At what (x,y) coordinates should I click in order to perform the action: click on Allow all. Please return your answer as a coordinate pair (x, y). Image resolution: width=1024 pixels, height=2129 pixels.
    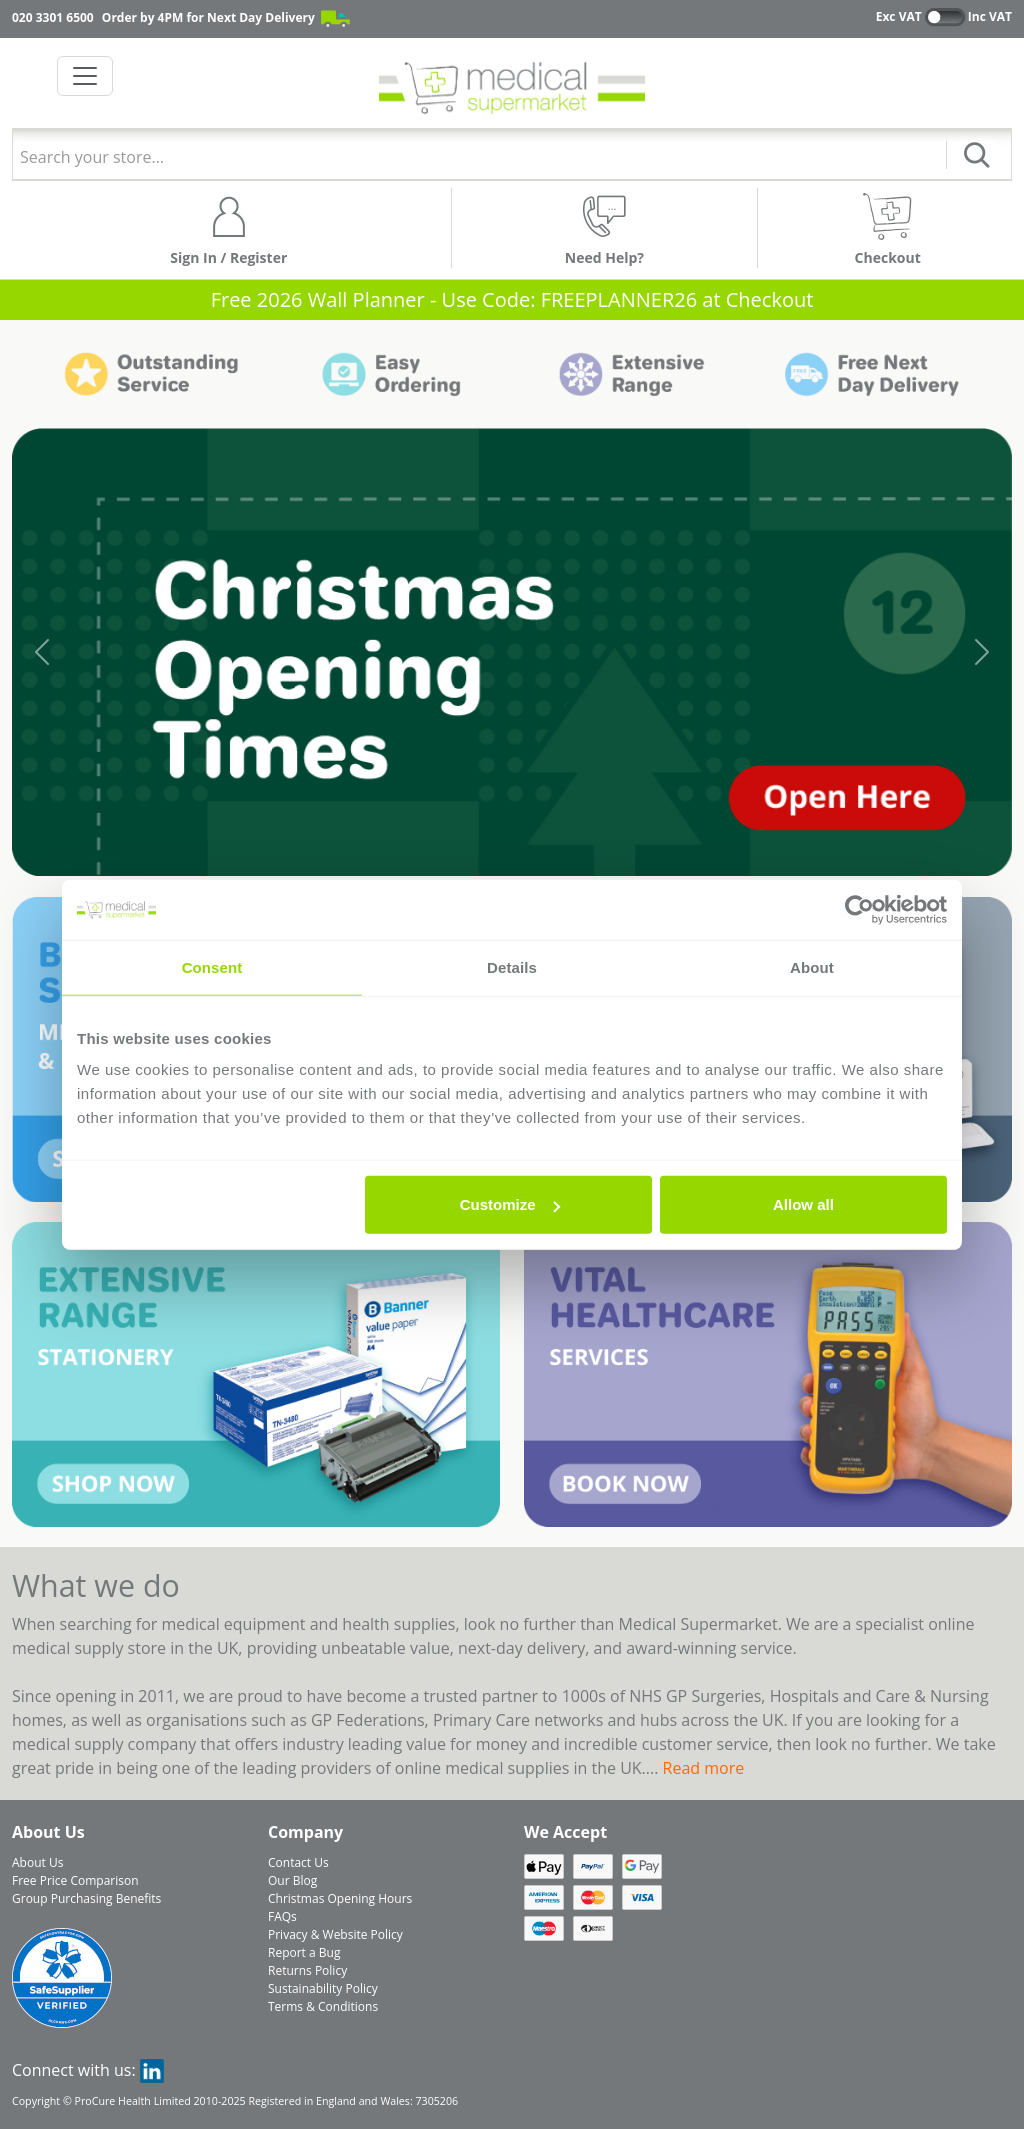
    Looking at the image, I should click on (803, 1204).